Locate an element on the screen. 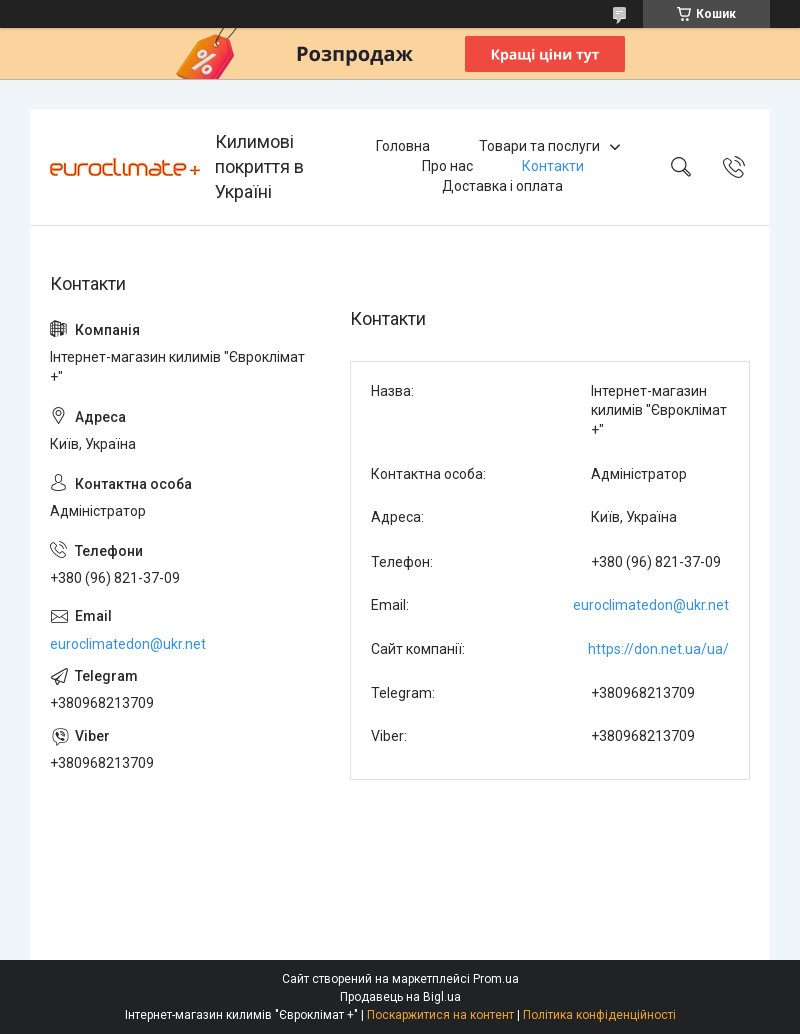  Товари та послуги is located at coordinates (539, 146).